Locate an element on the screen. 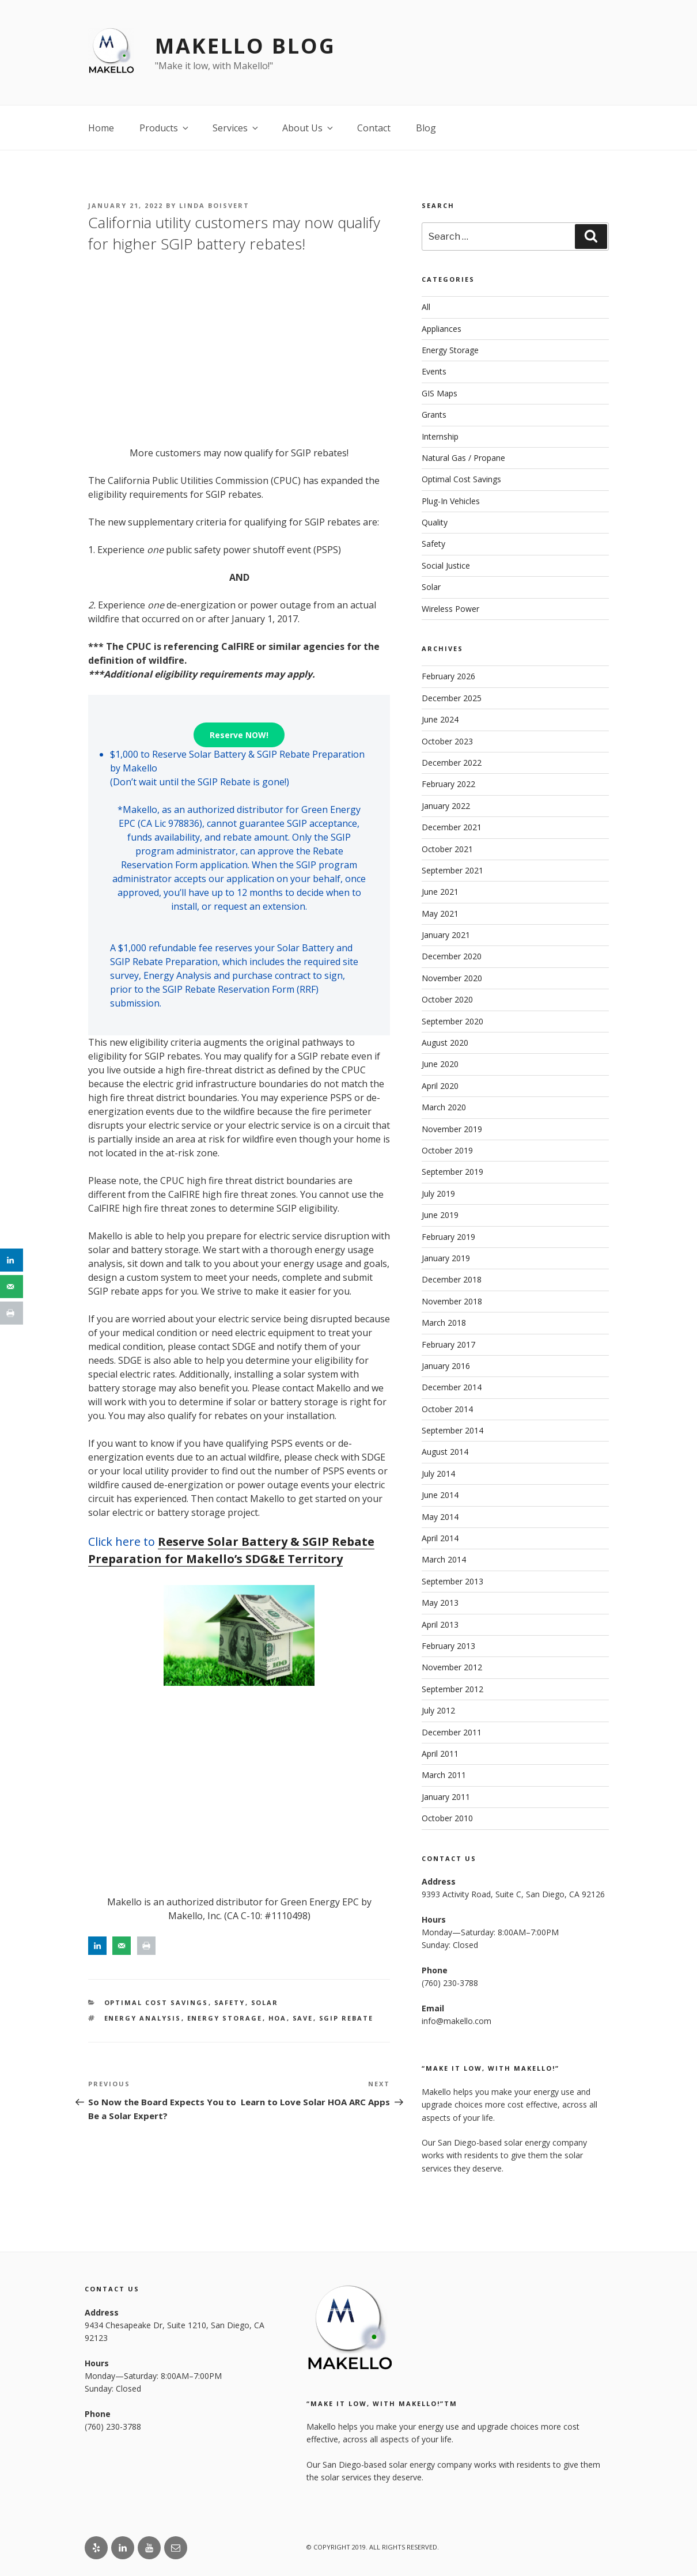  April 2020 is located at coordinates (440, 1085).